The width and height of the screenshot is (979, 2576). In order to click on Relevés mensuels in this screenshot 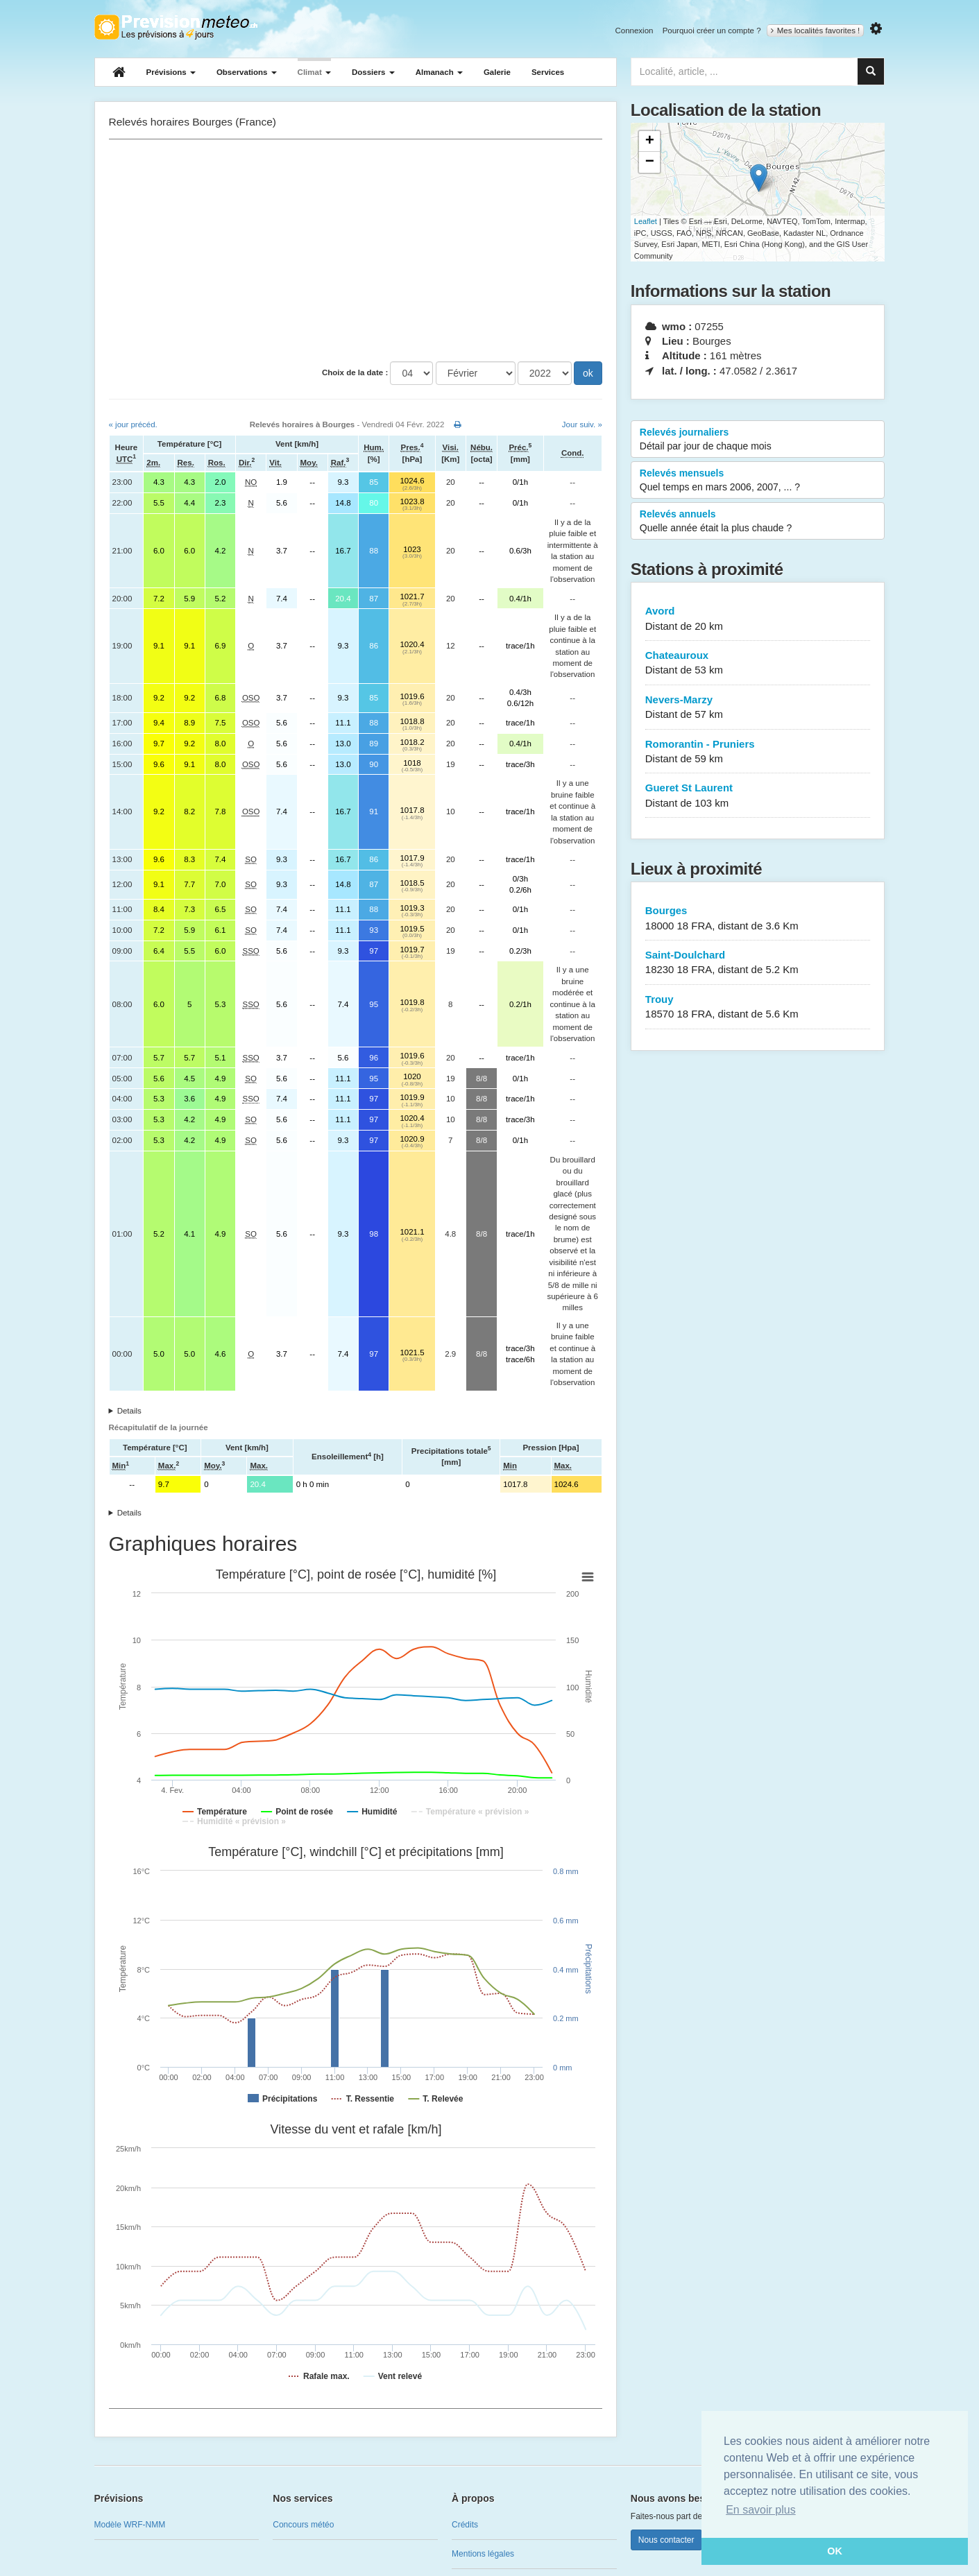, I will do `click(758, 480)`.